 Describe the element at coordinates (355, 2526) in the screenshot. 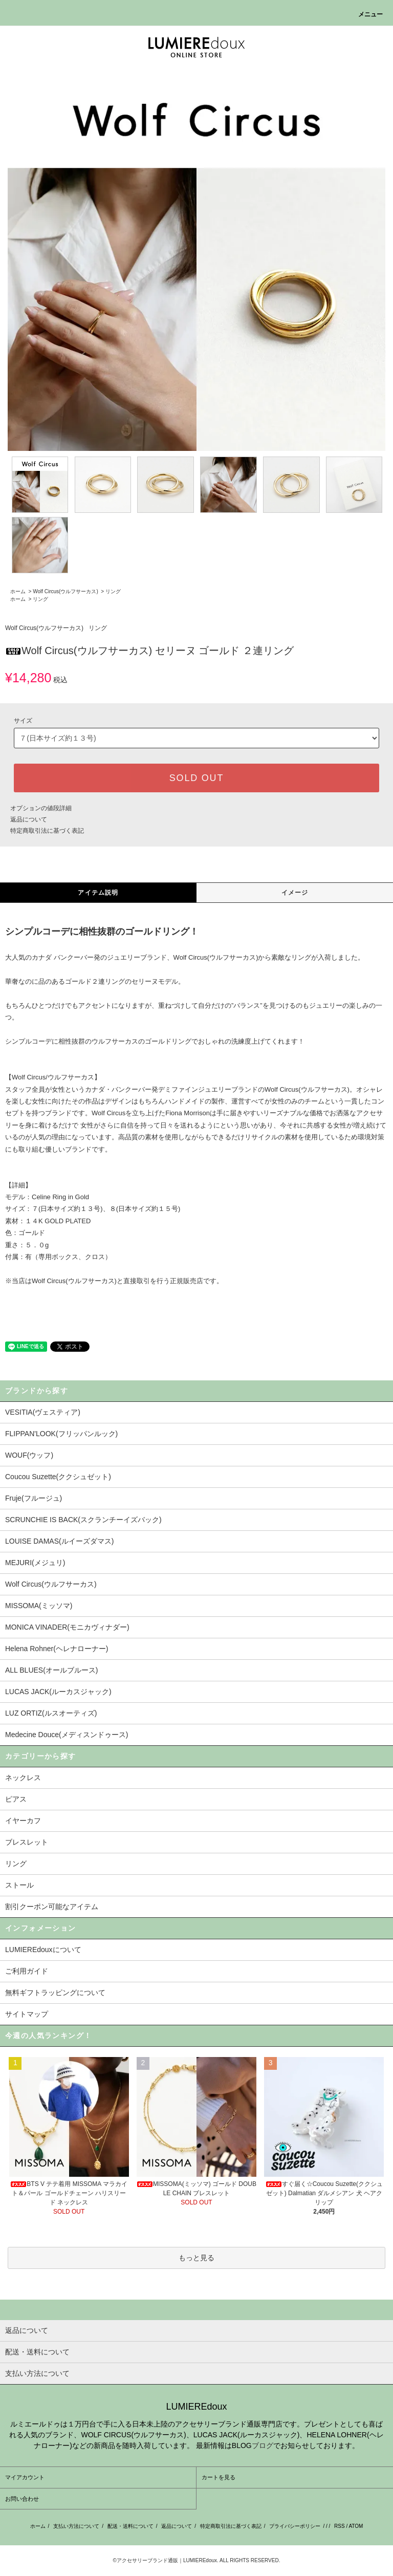

I see `ATOM` at that location.